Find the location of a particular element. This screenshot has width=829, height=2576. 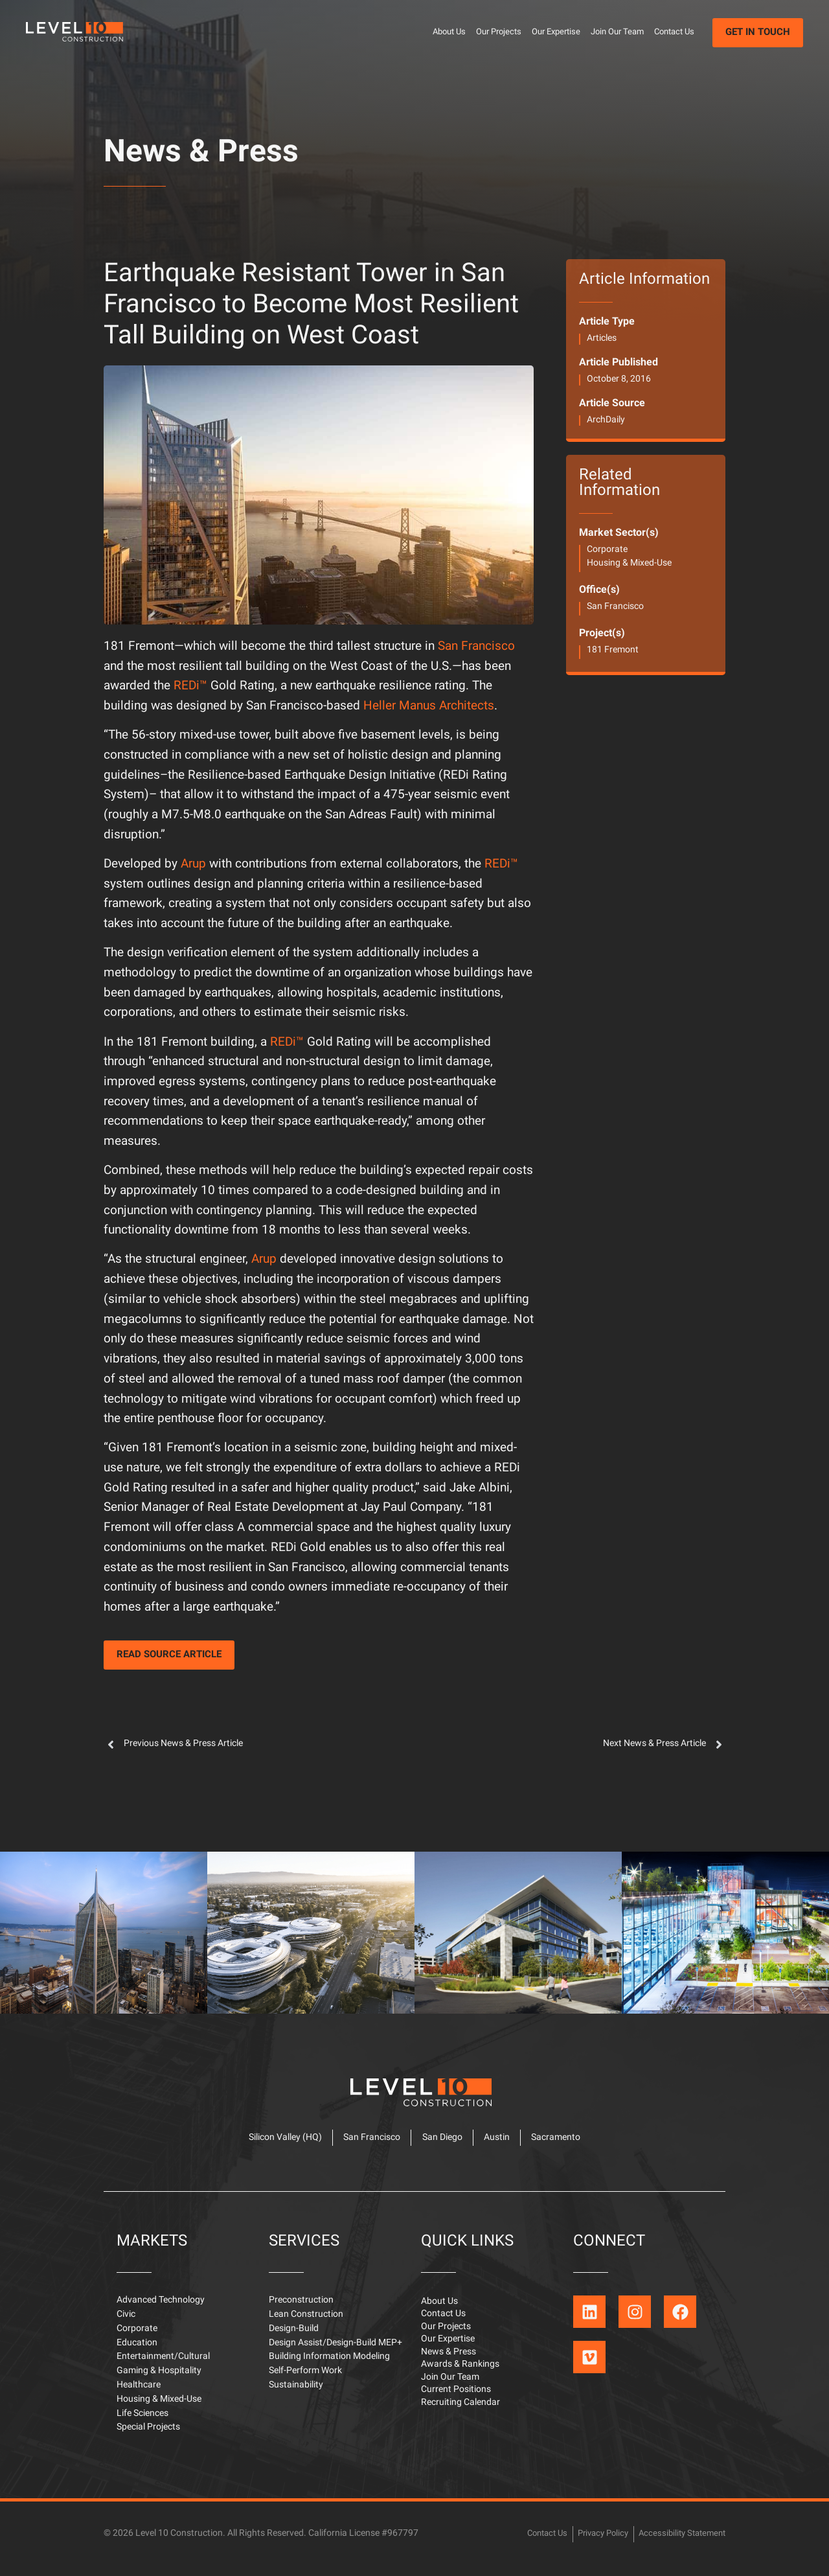

ArchDaily is located at coordinates (606, 420).